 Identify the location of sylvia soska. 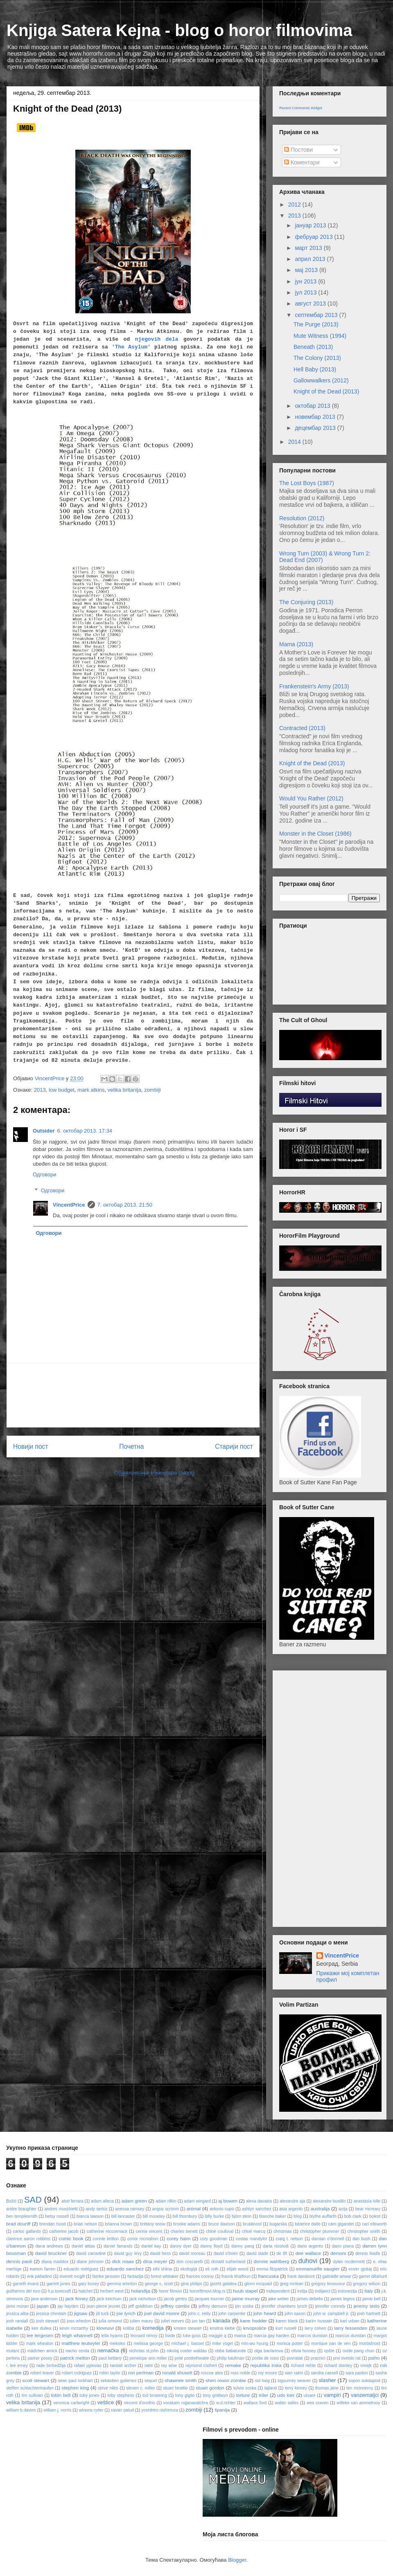
(245, 2388).